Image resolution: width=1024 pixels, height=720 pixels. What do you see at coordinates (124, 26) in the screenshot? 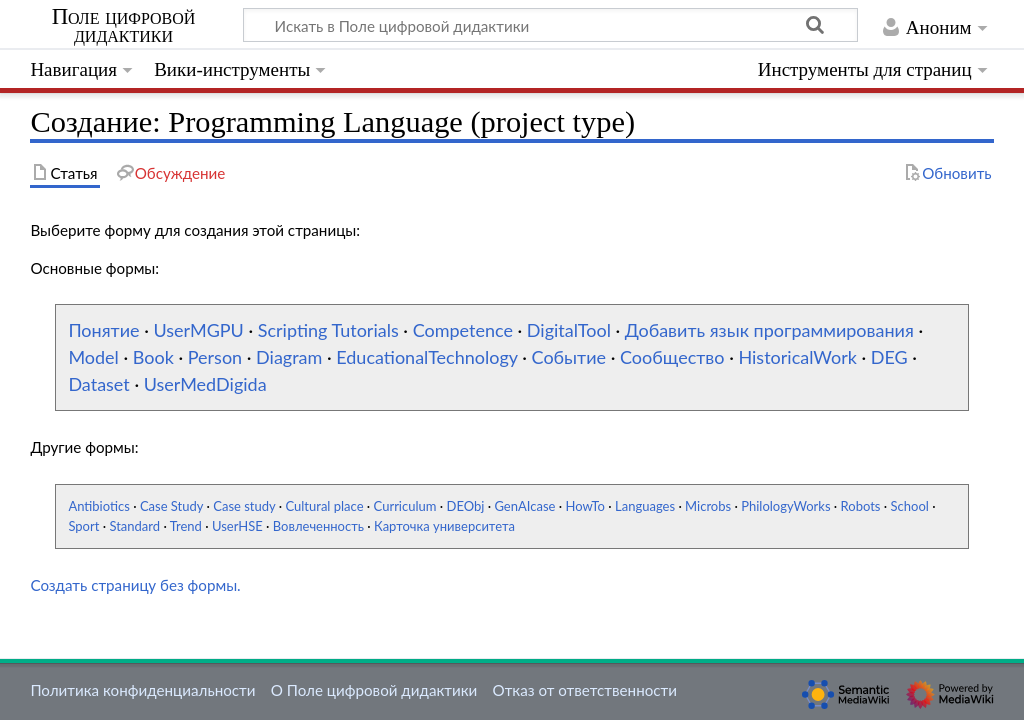
I see `Поле цифровой дидактики` at bounding box center [124, 26].